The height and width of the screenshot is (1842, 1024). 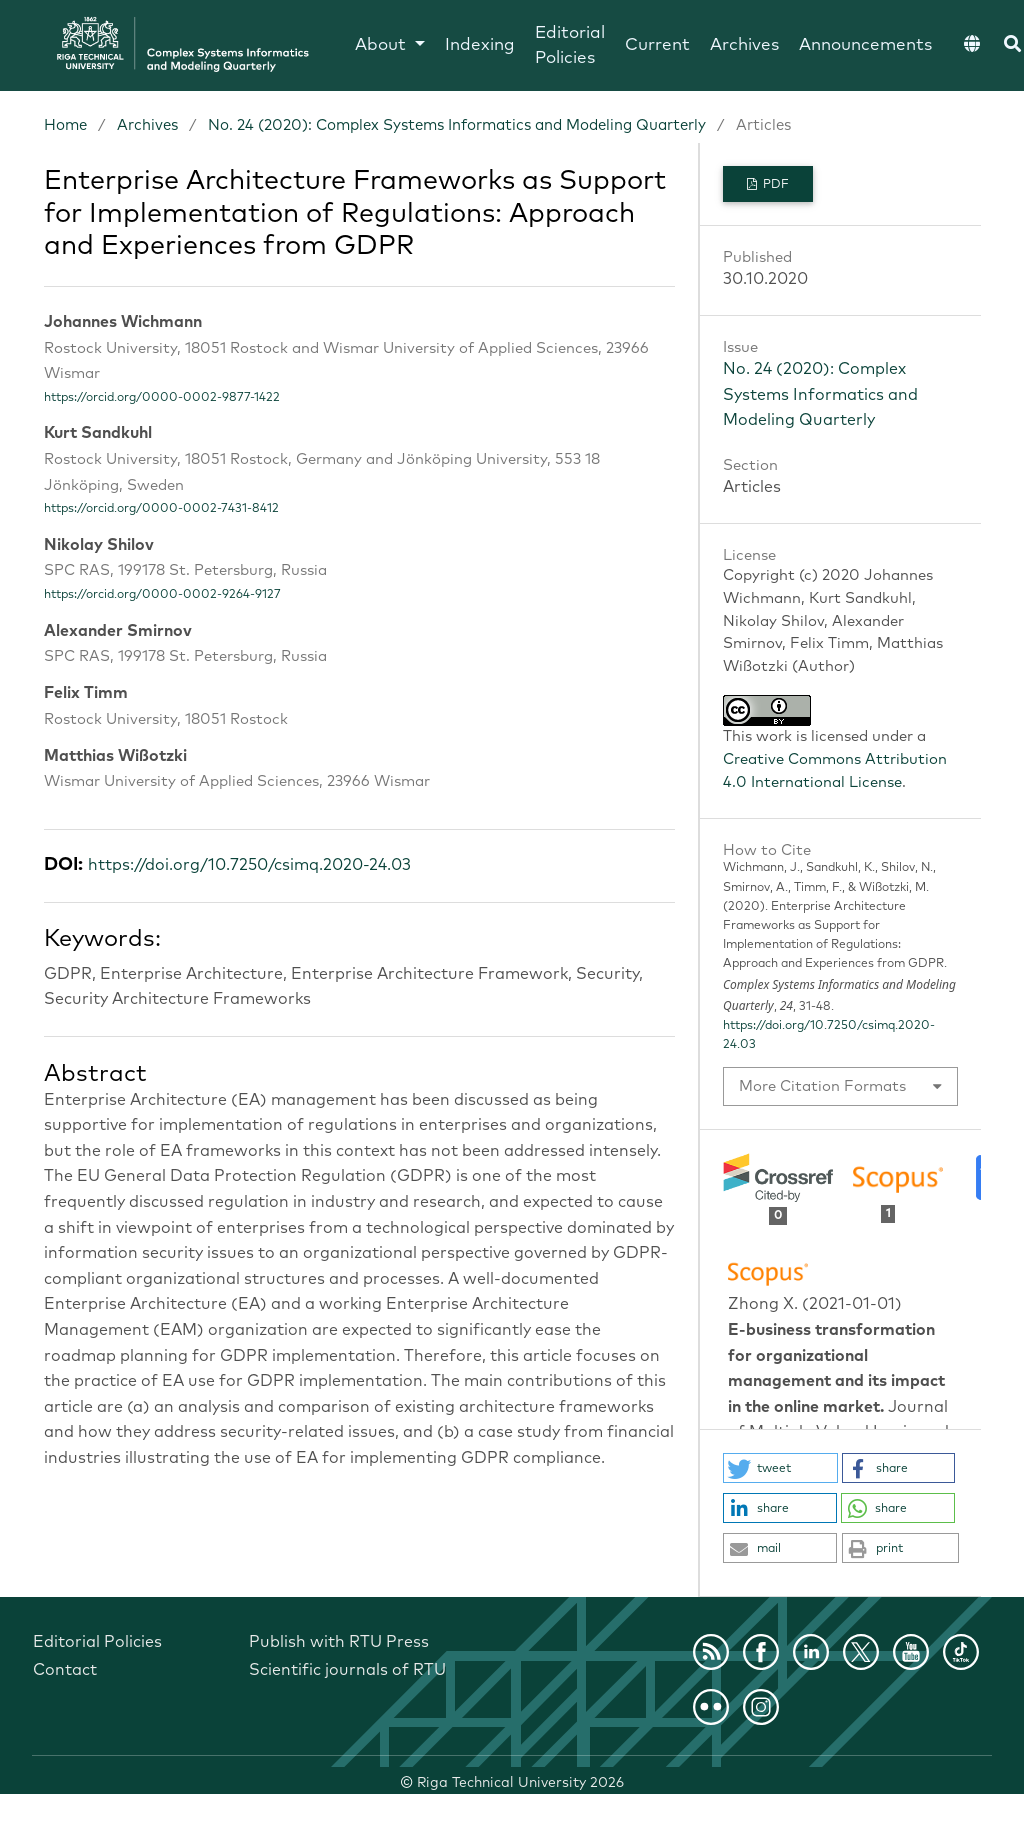 What do you see at coordinates (347, 1670) in the screenshot?
I see `Scientific journals of RTU` at bounding box center [347, 1670].